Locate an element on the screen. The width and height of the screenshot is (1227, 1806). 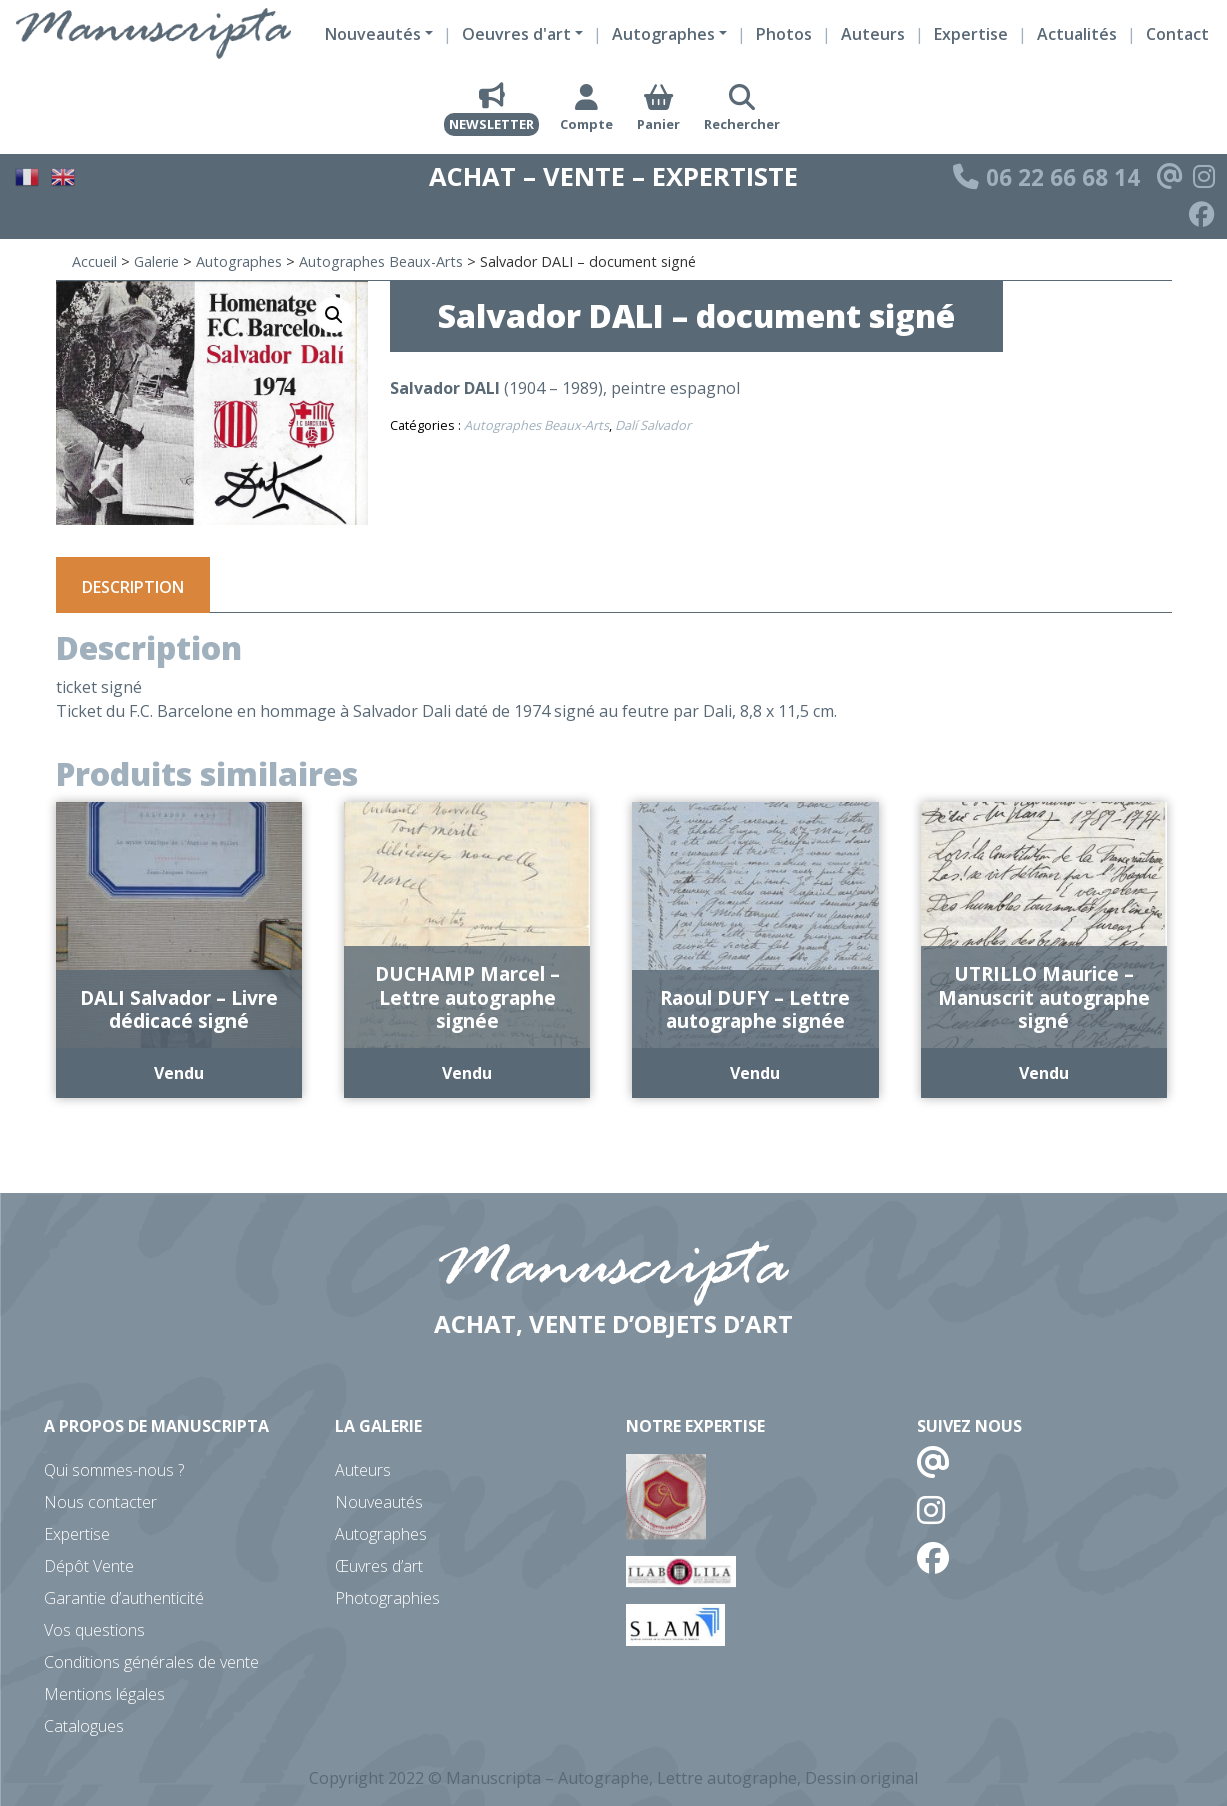
Vendu [En savoir plus sur “Raoul DUFY - Lettre autographe signée”] is located at coordinates (755, 1073).